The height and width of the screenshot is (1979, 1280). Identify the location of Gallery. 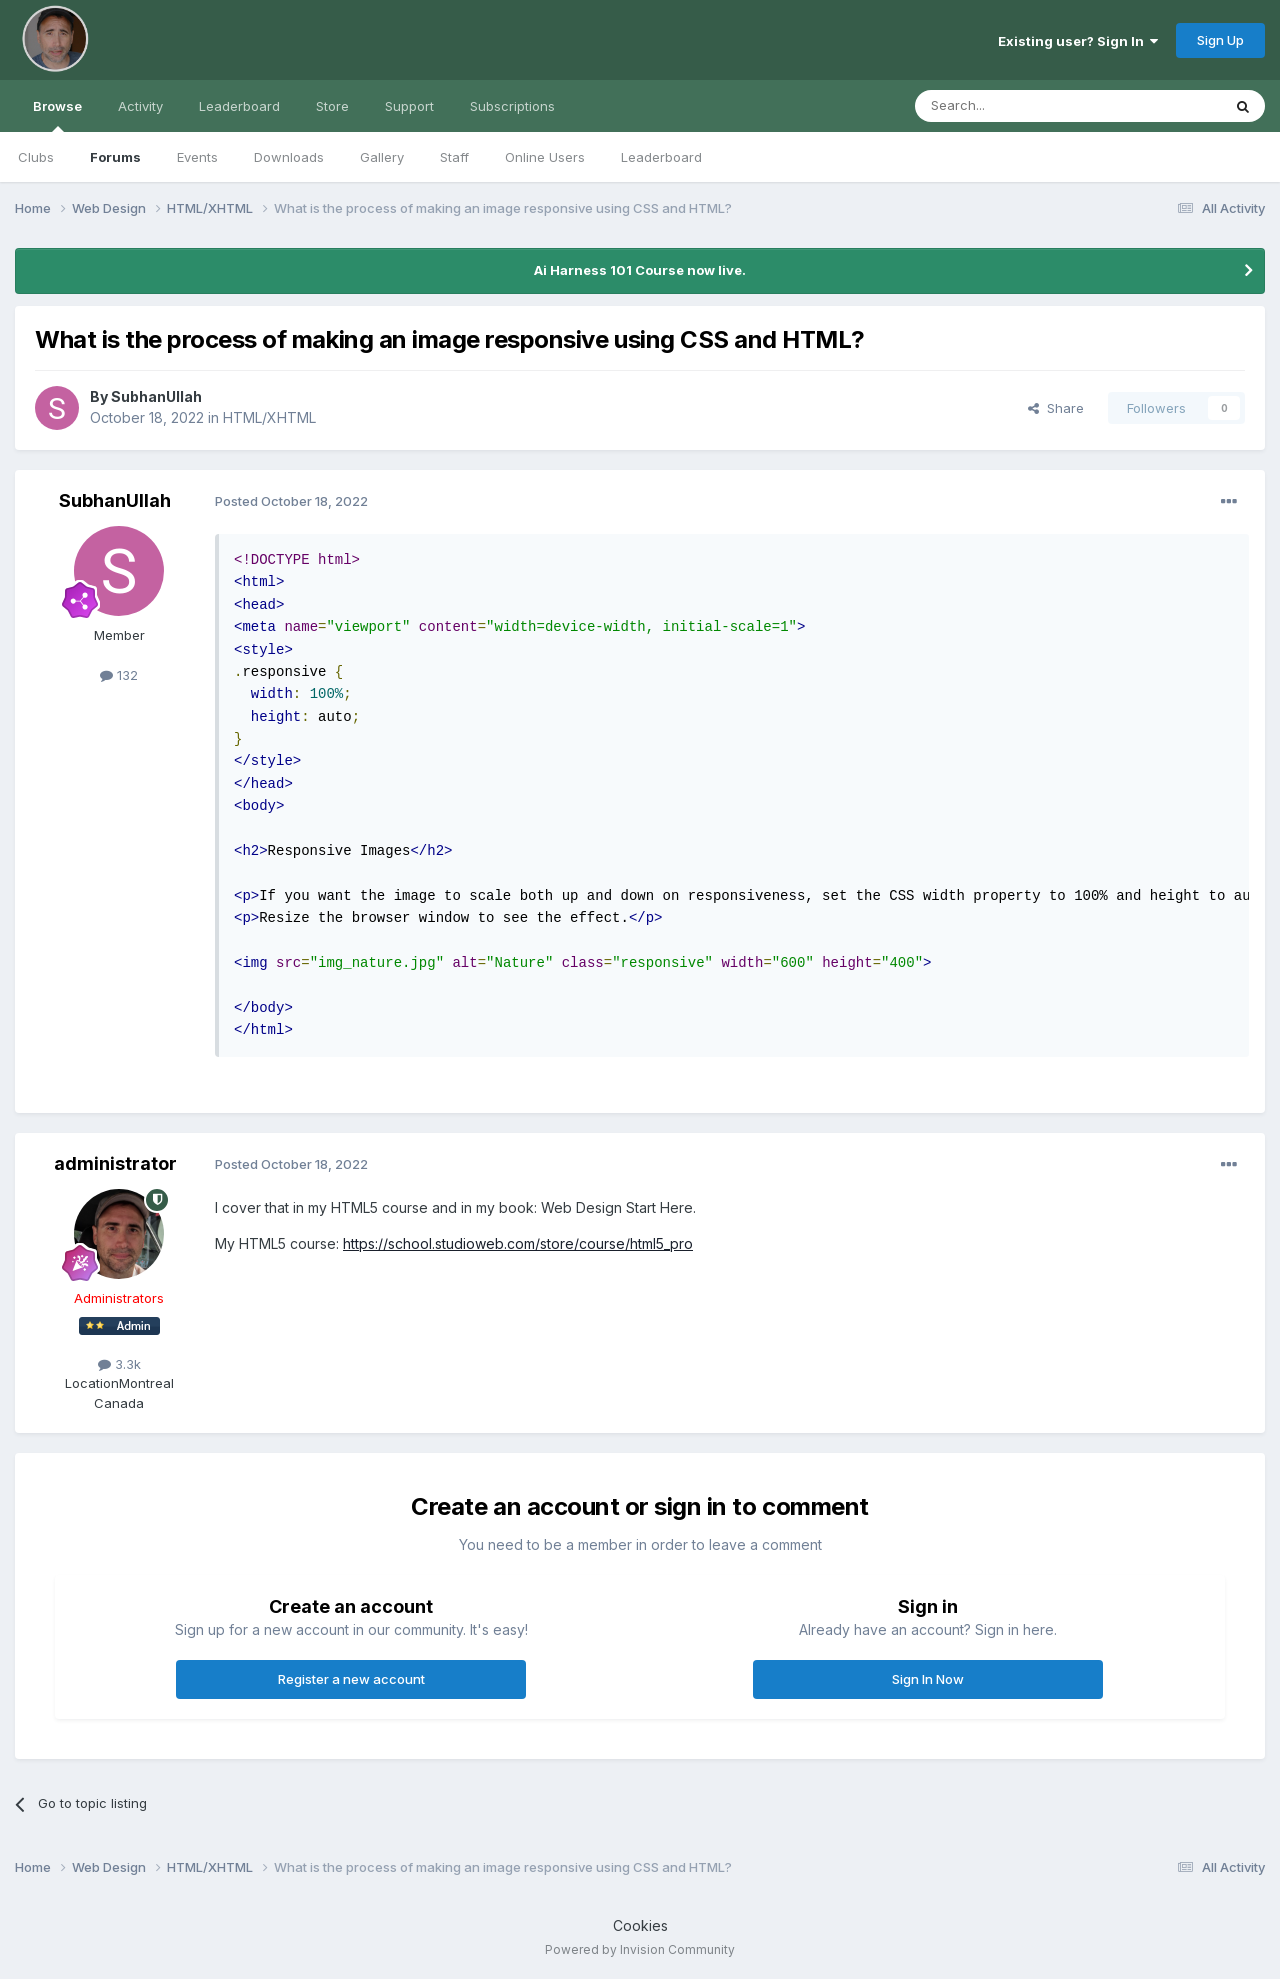
(382, 157).